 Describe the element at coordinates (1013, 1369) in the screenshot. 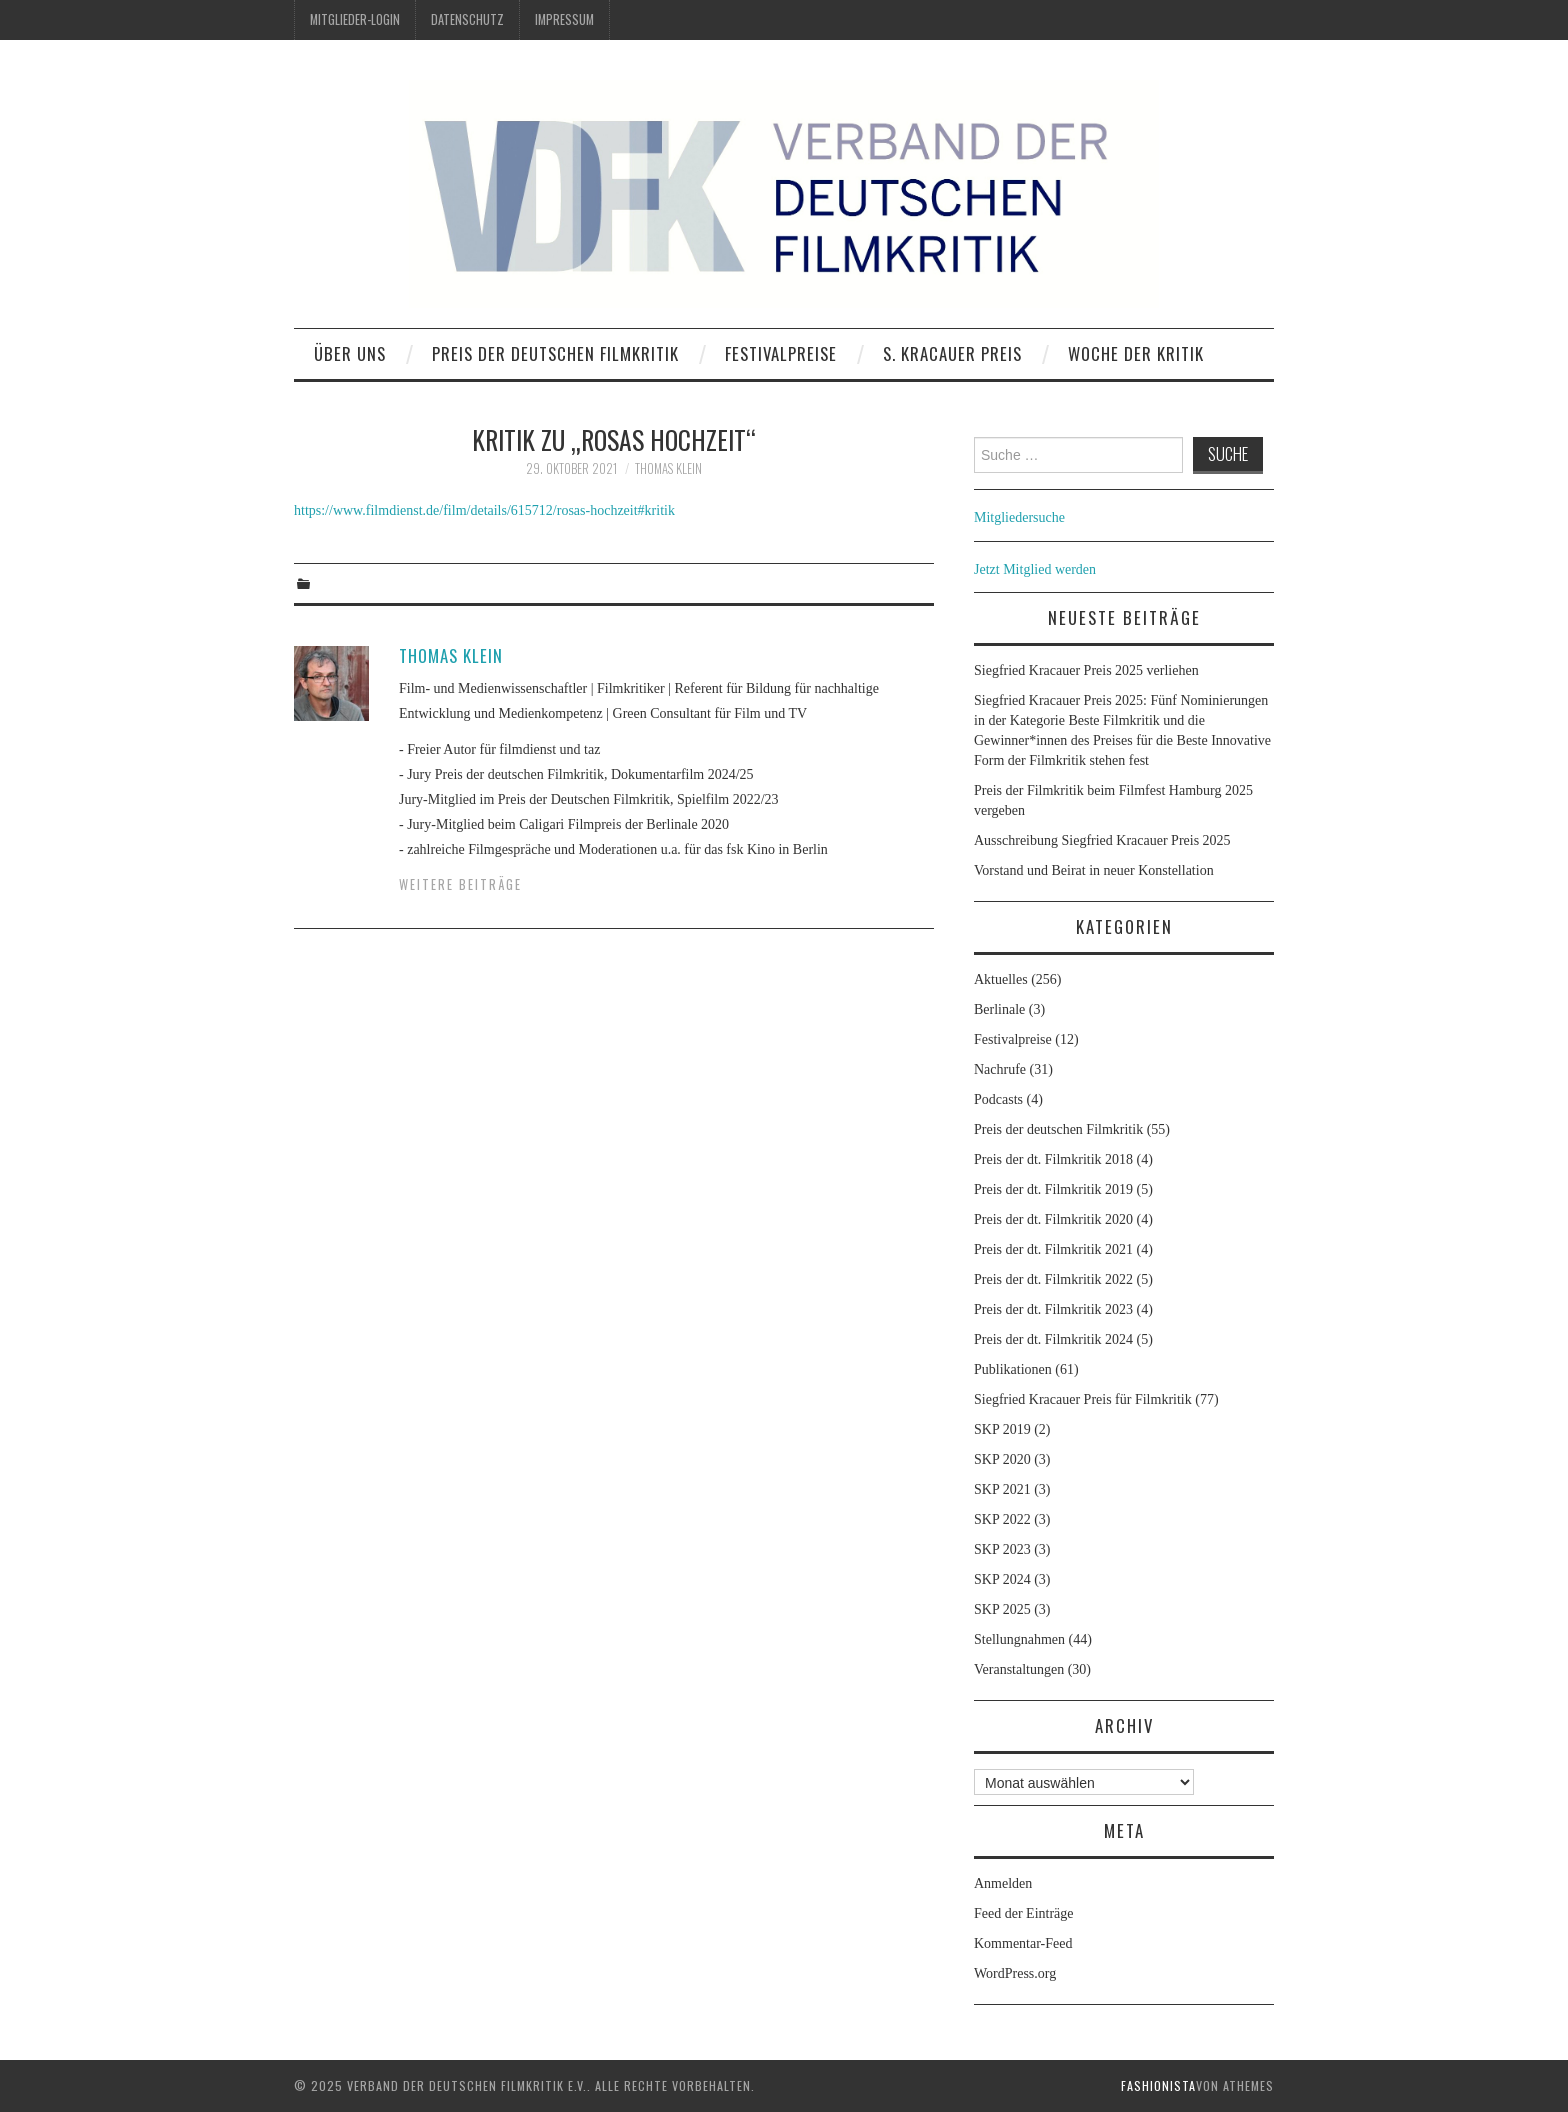

I see `Publikationen` at that location.